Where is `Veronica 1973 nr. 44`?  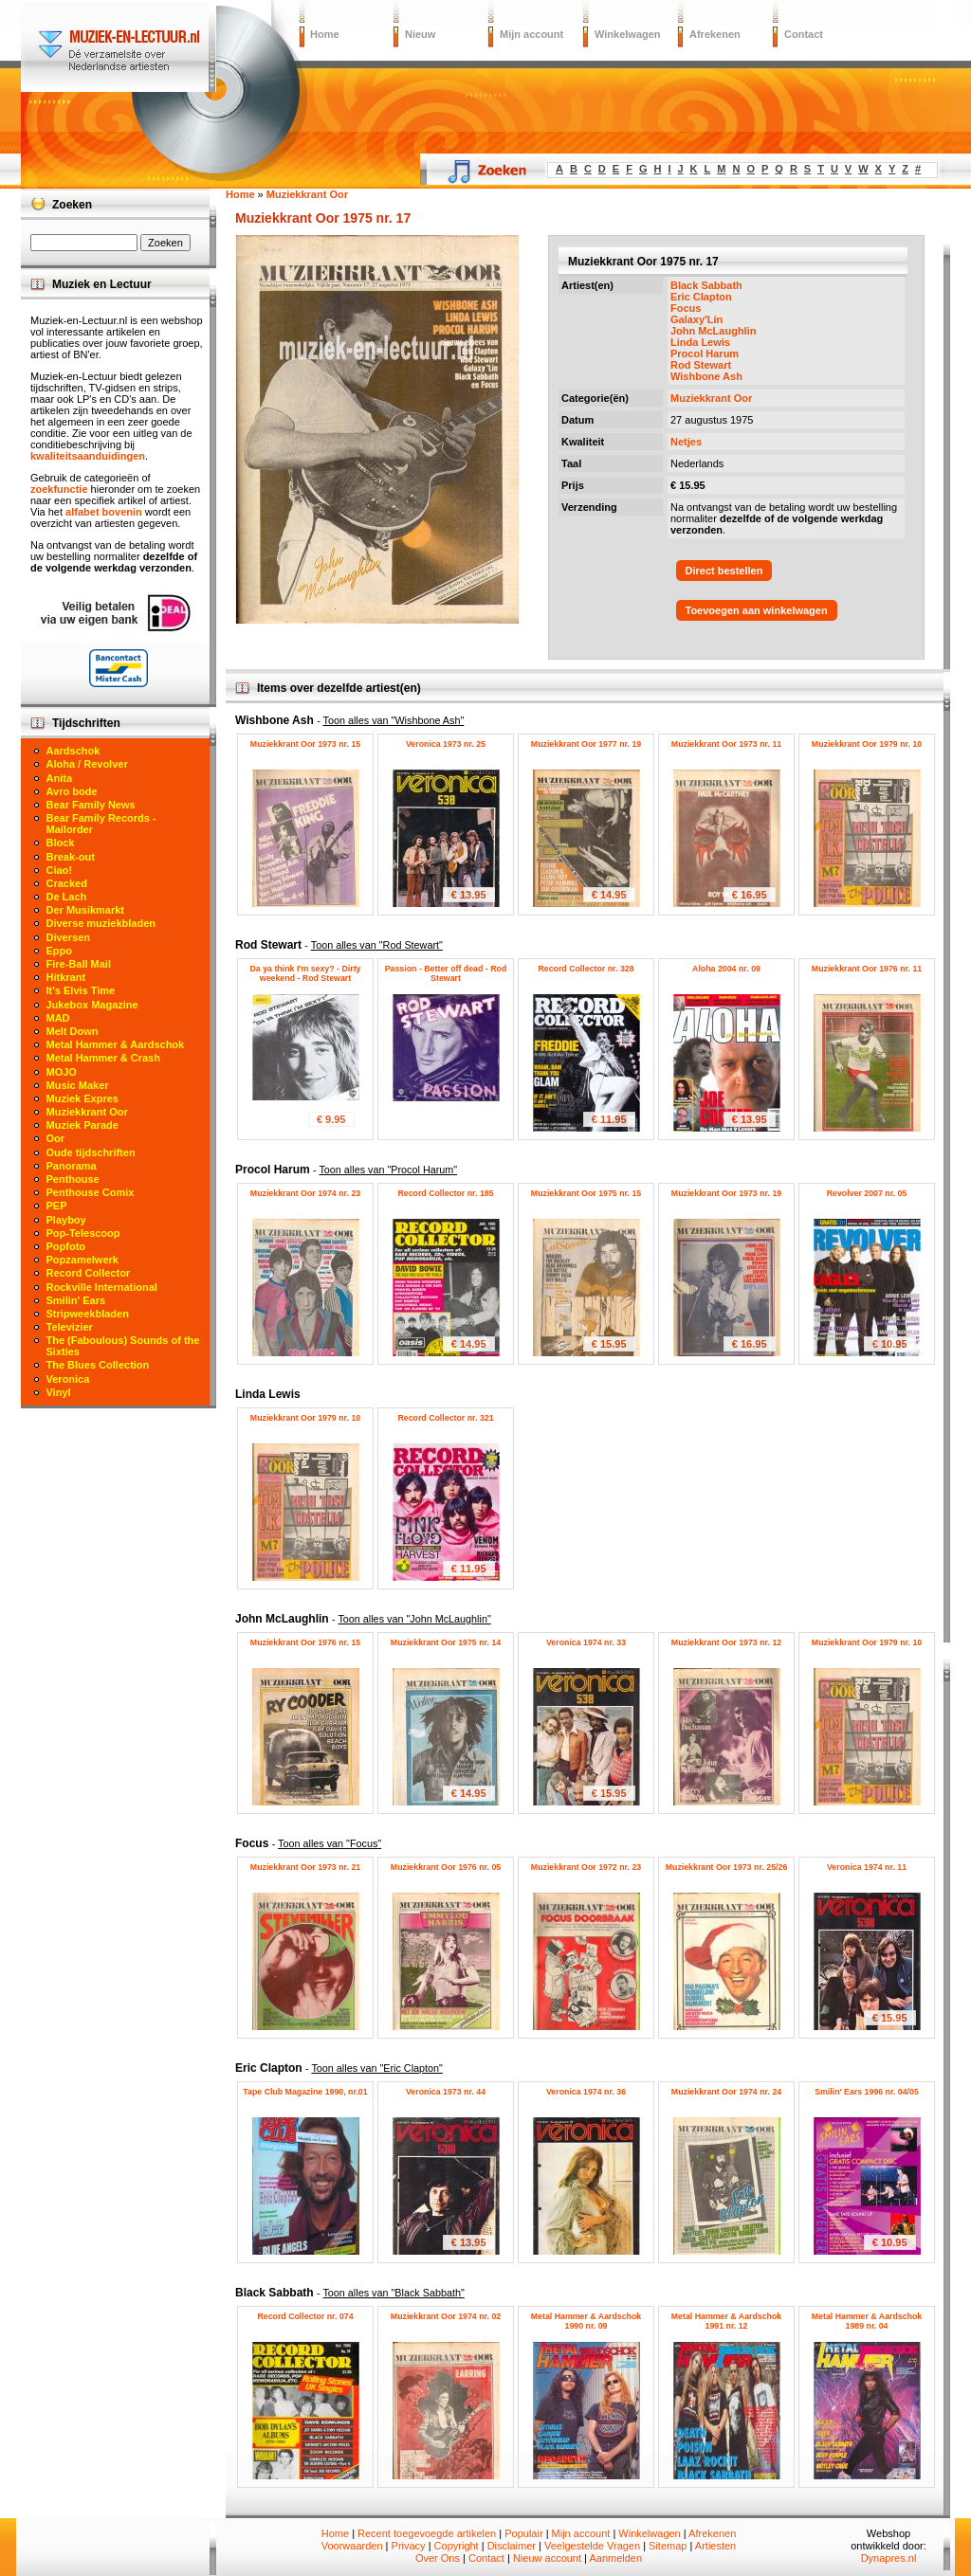 Veronica 1973 nr. 44 is located at coordinates (446, 2091).